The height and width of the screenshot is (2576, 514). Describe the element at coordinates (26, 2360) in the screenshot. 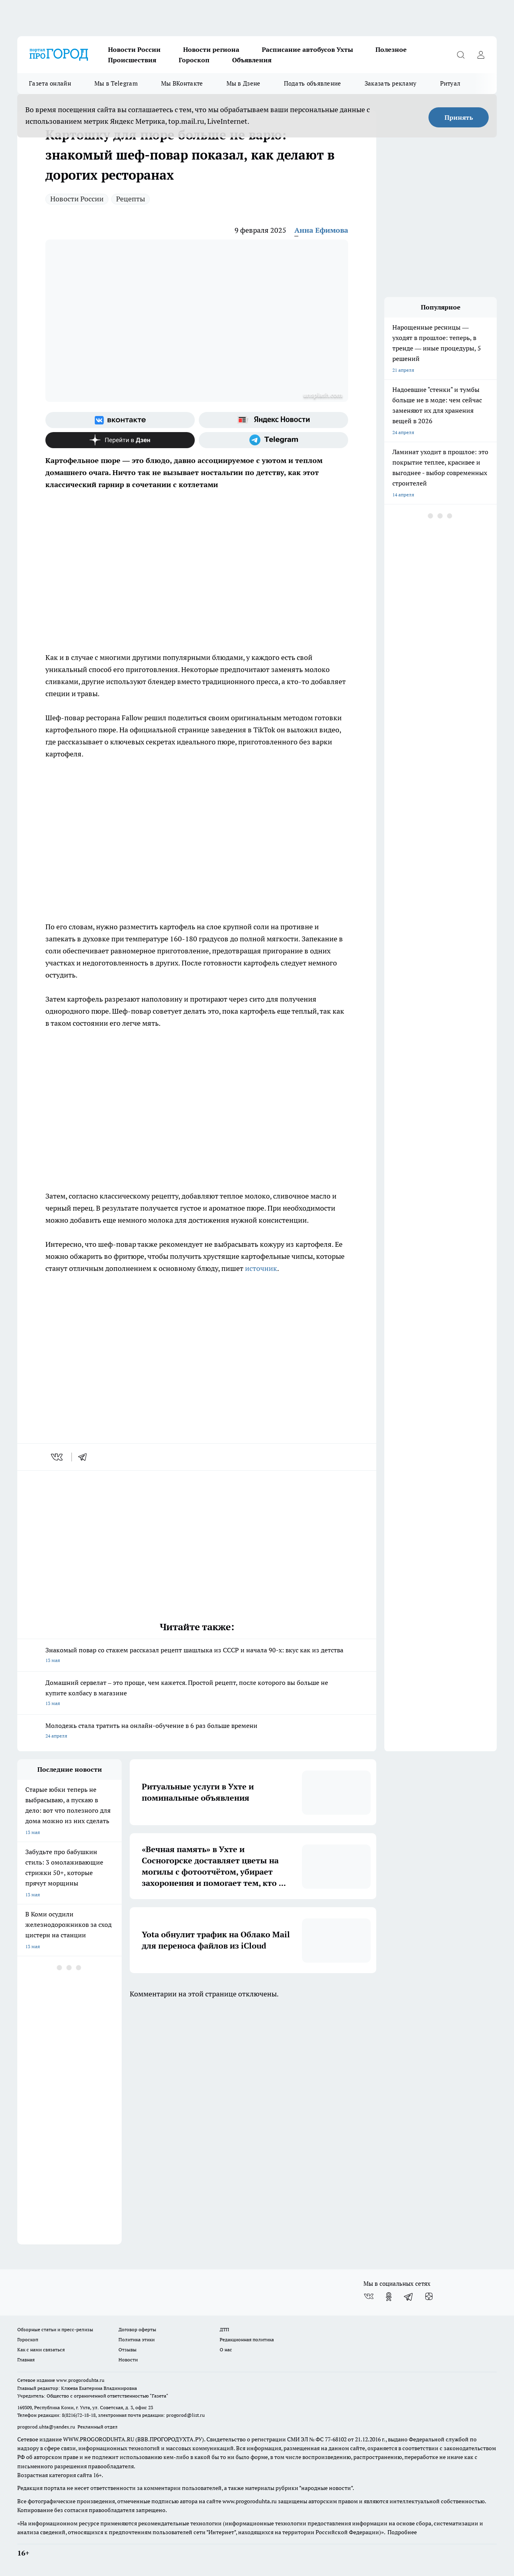

I see `Главная` at that location.